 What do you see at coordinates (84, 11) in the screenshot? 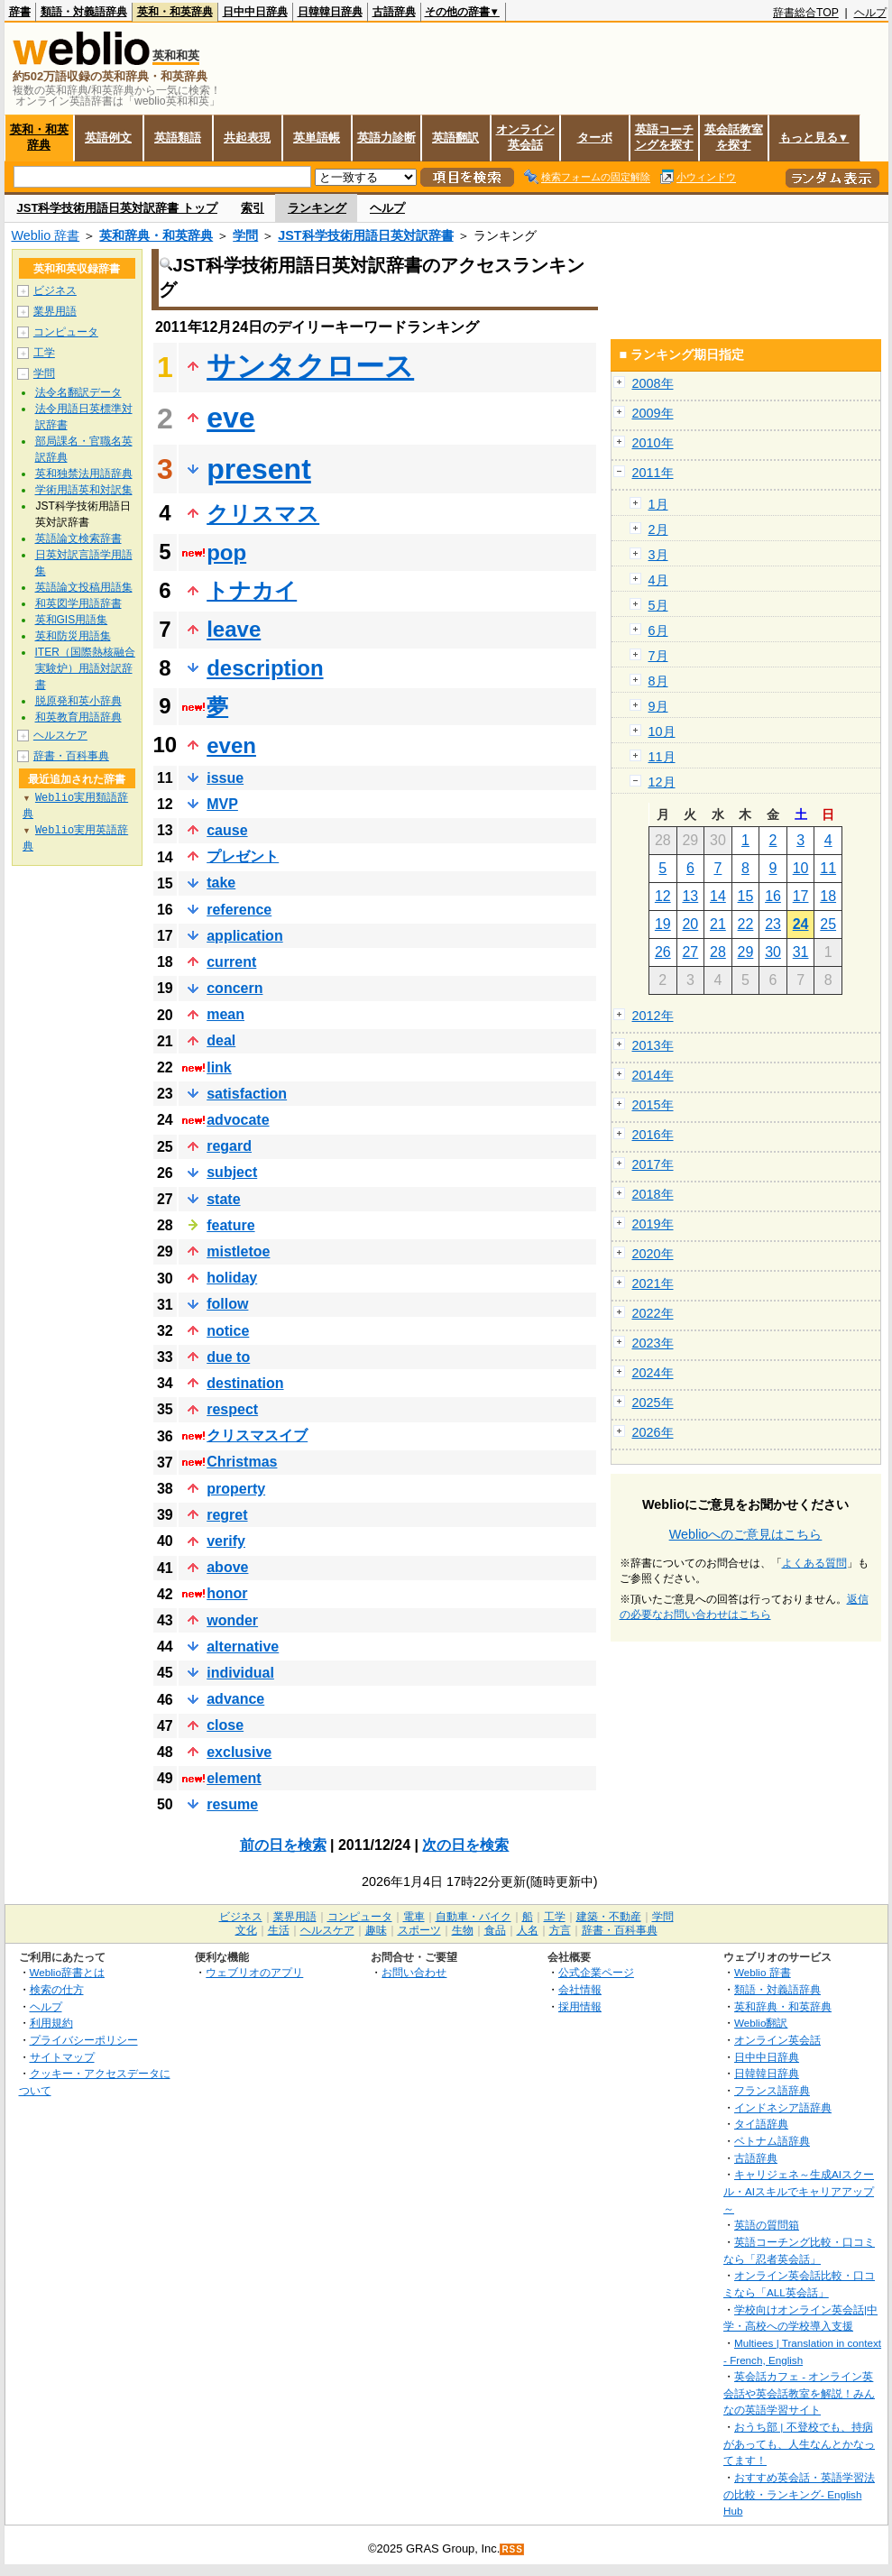
I see `類語・対義語辞典` at bounding box center [84, 11].